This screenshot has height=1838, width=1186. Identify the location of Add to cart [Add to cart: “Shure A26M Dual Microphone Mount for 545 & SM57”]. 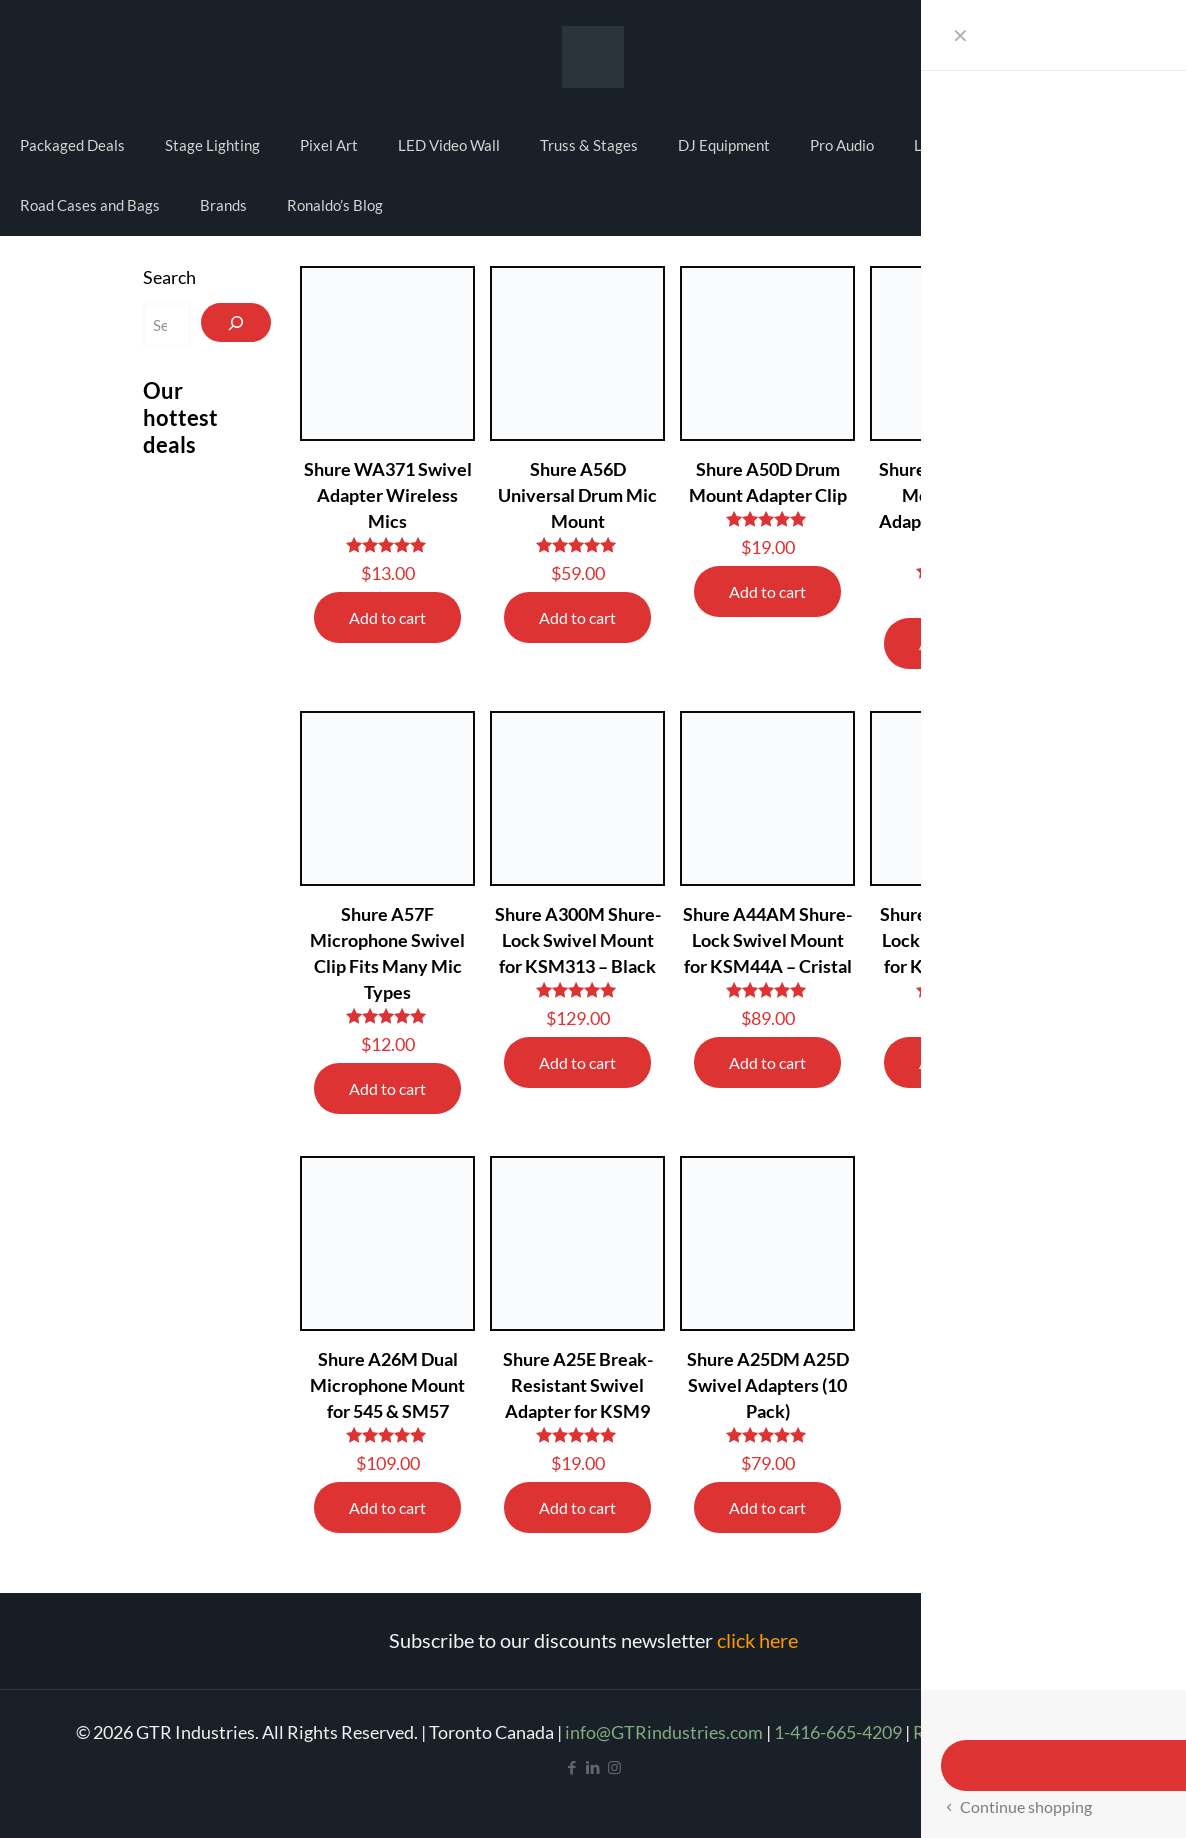
(387, 1507).